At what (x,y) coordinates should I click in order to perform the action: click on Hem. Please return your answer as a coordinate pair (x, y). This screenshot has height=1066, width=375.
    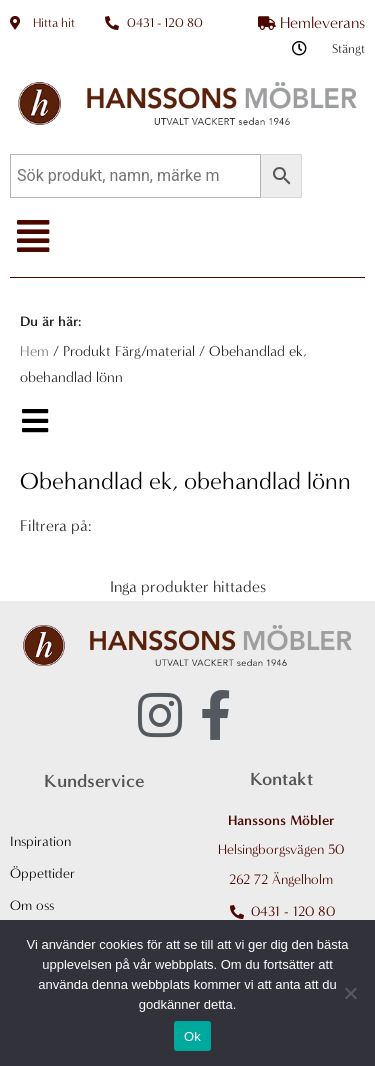
    Looking at the image, I should click on (34, 351).